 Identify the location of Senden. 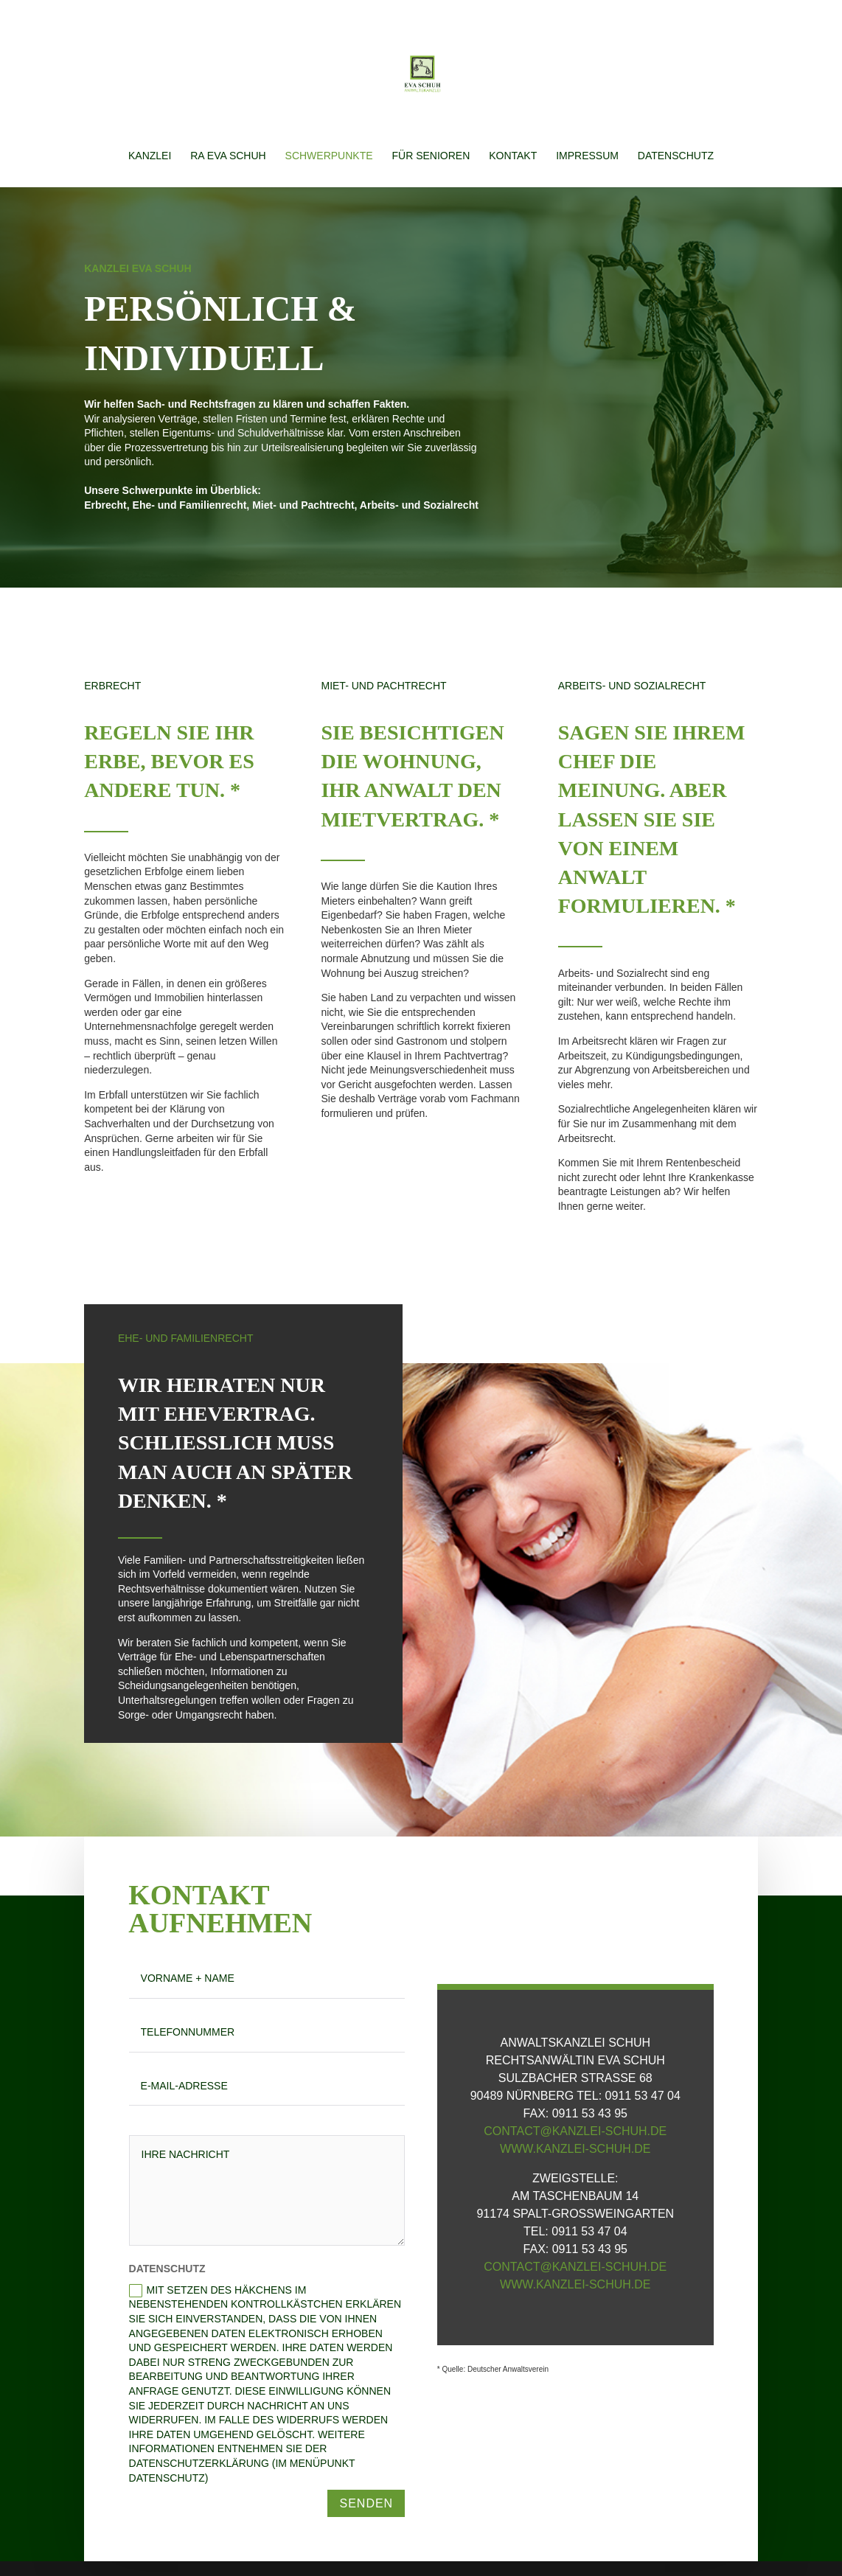
(366, 2503).